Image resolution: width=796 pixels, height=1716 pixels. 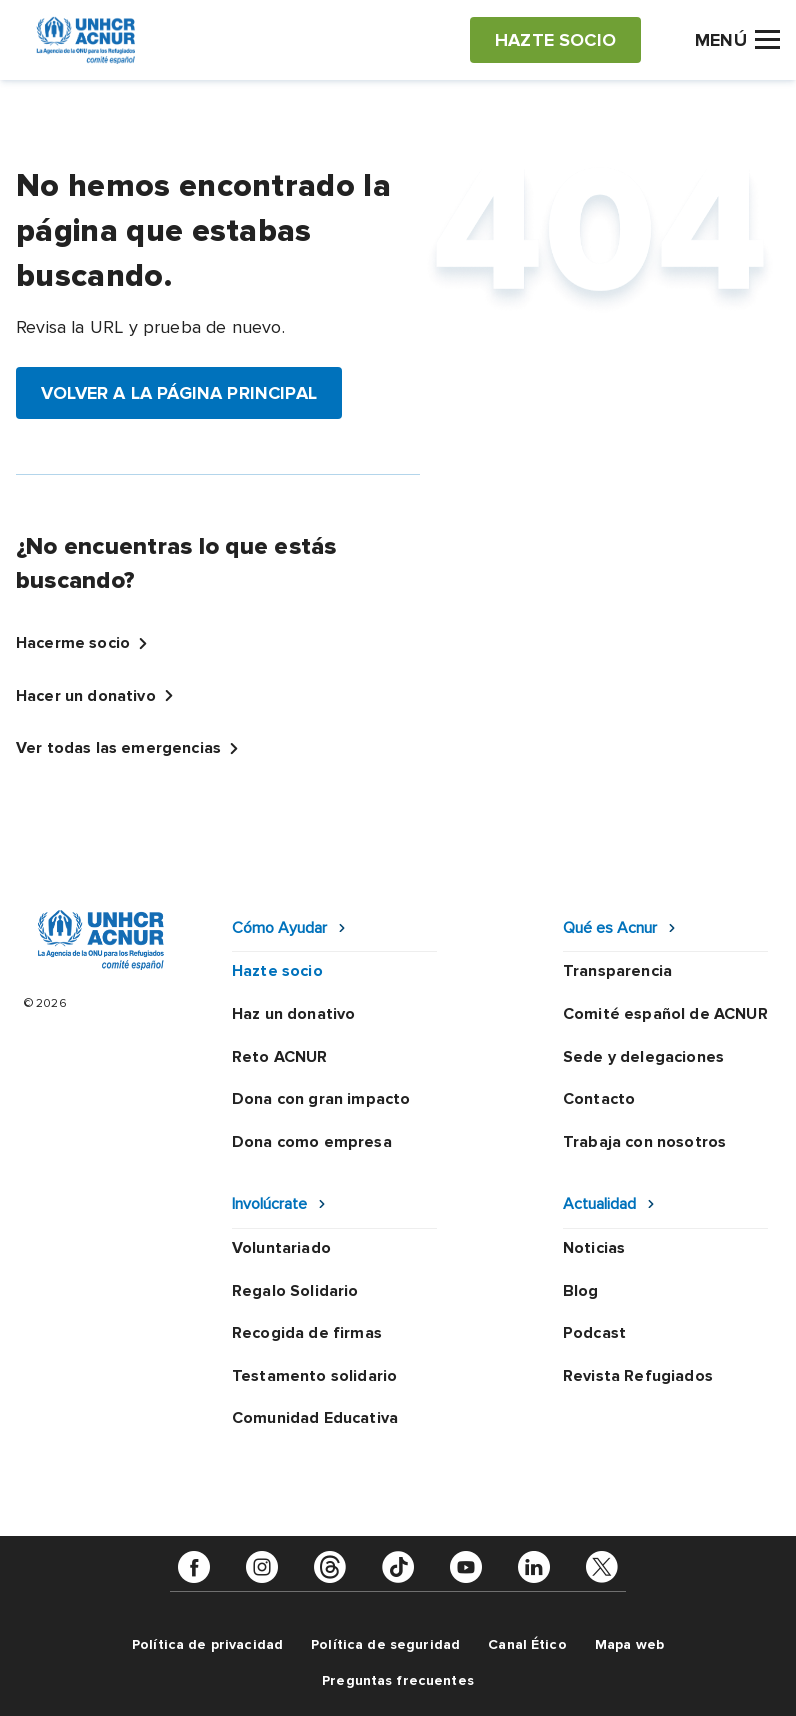 I want to click on Hazte socio, so click(x=277, y=971).